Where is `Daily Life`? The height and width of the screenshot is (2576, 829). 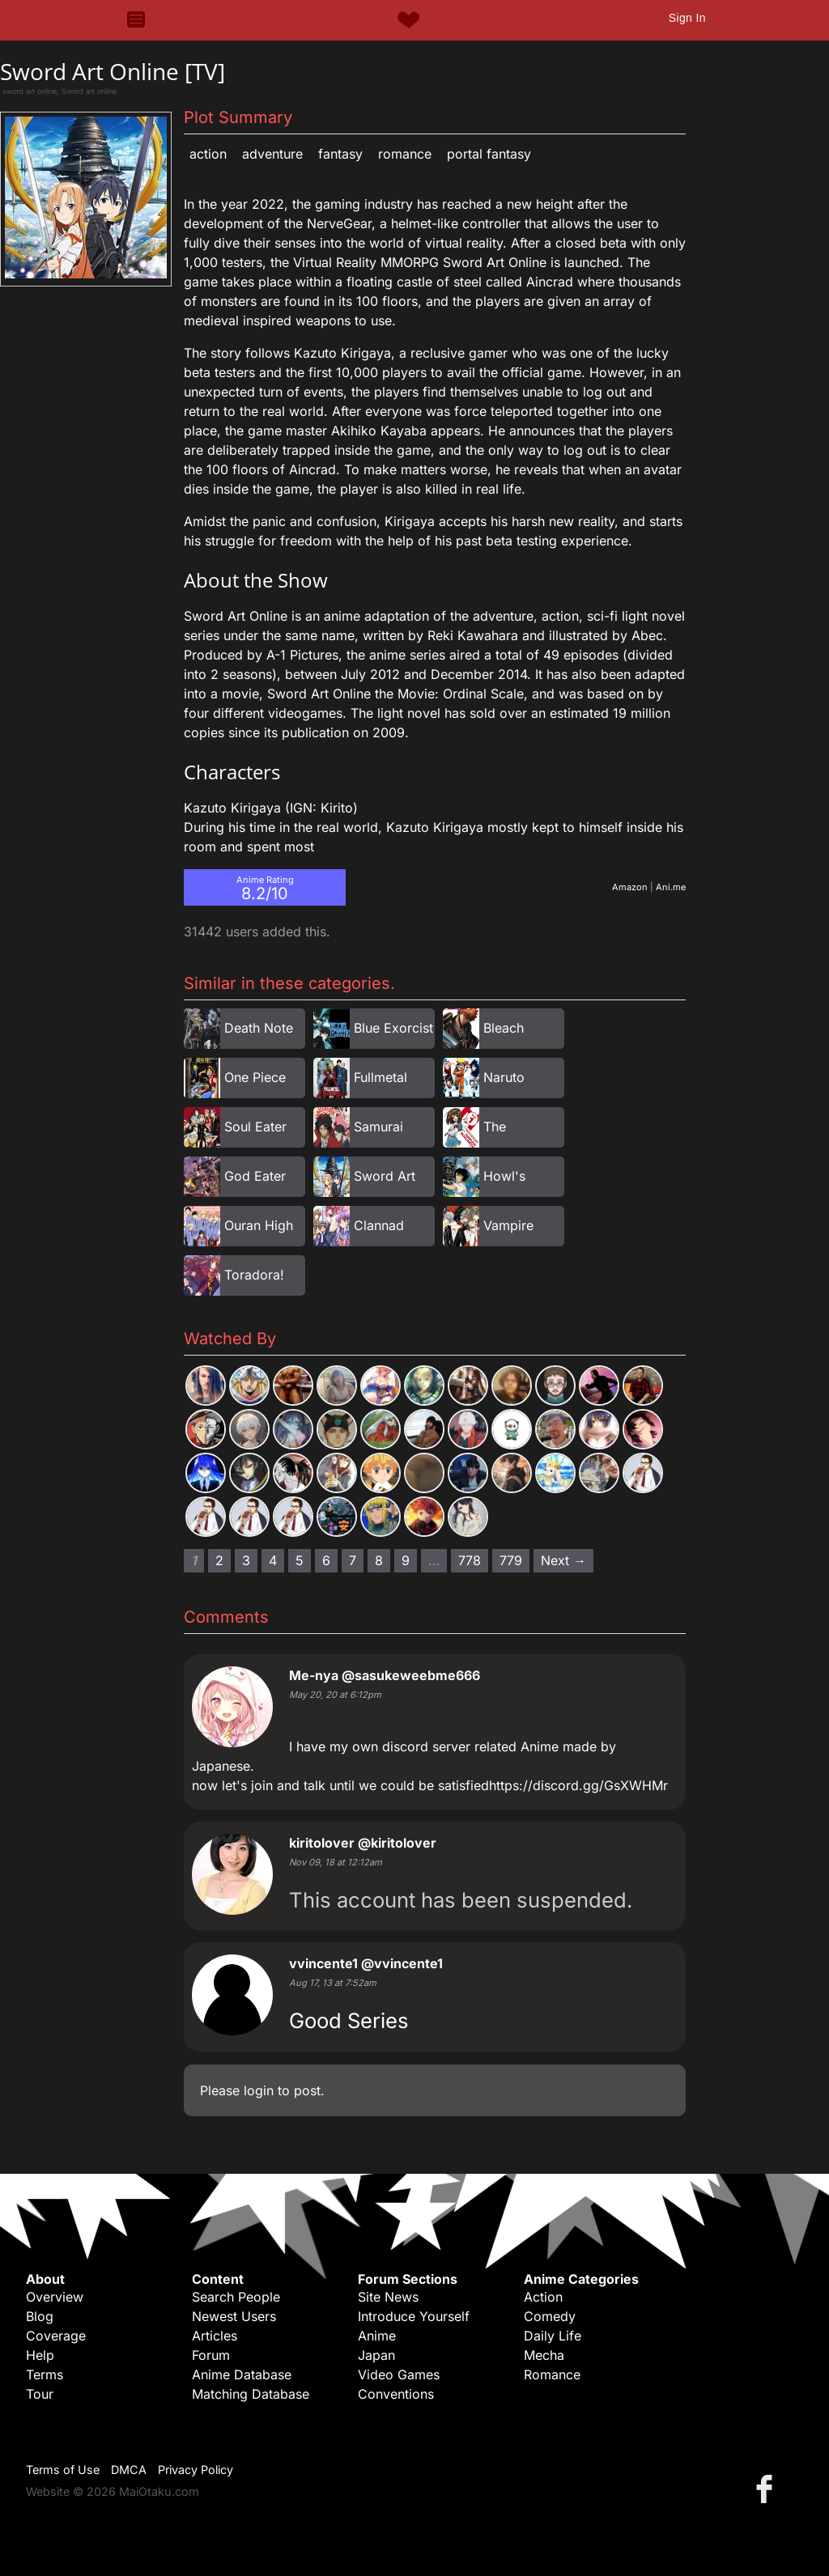
Daily Life is located at coordinates (552, 2336).